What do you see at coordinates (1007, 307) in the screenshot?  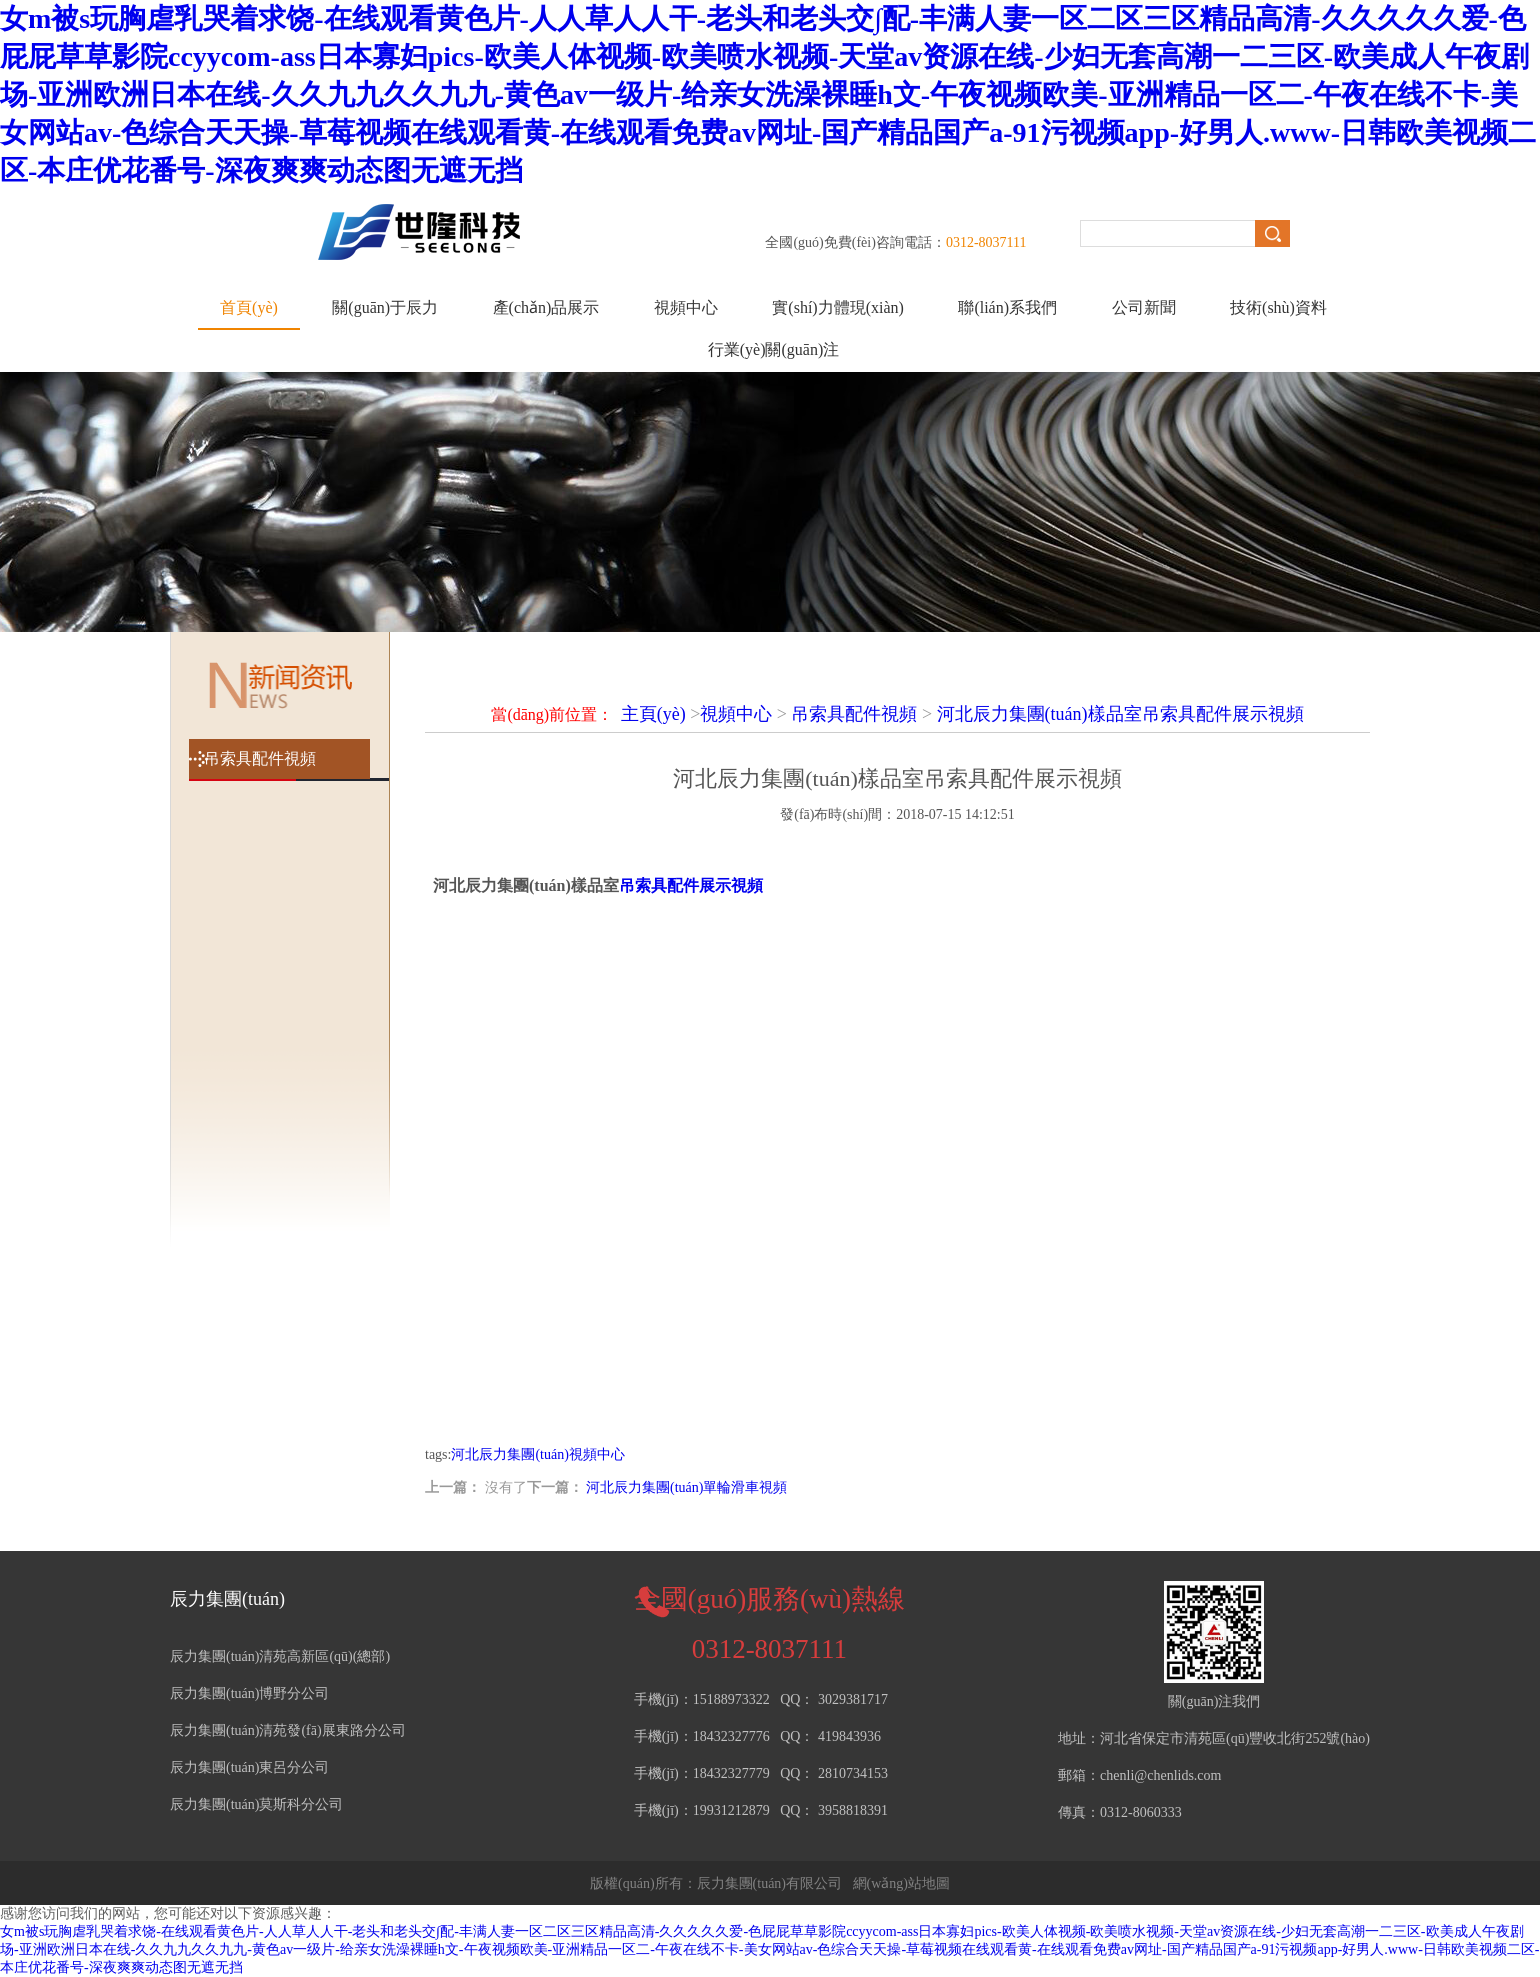 I see `聯(lián)系我們` at bounding box center [1007, 307].